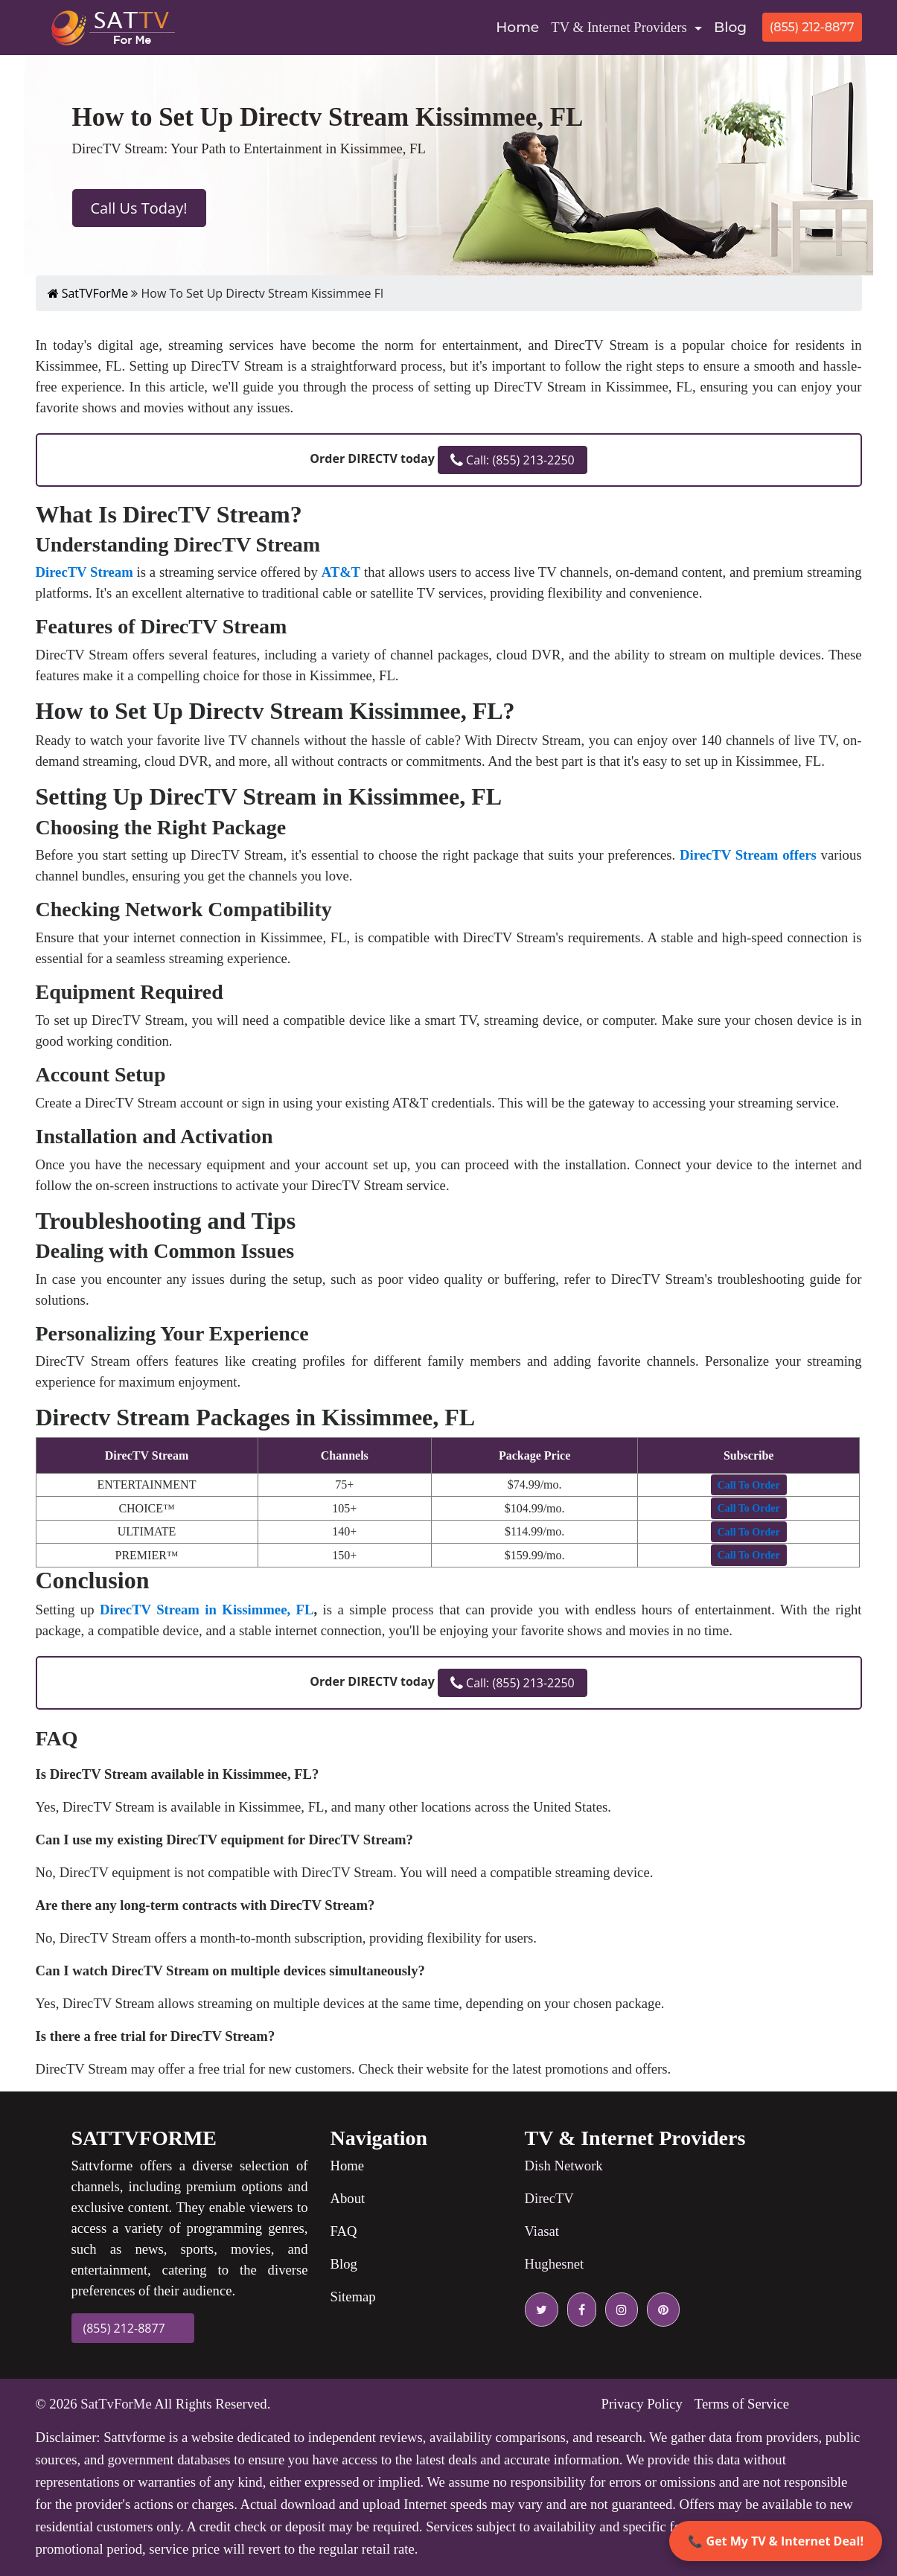  What do you see at coordinates (344, 2231) in the screenshot?
I see `FAQ` at bounding box center [344, 2231].